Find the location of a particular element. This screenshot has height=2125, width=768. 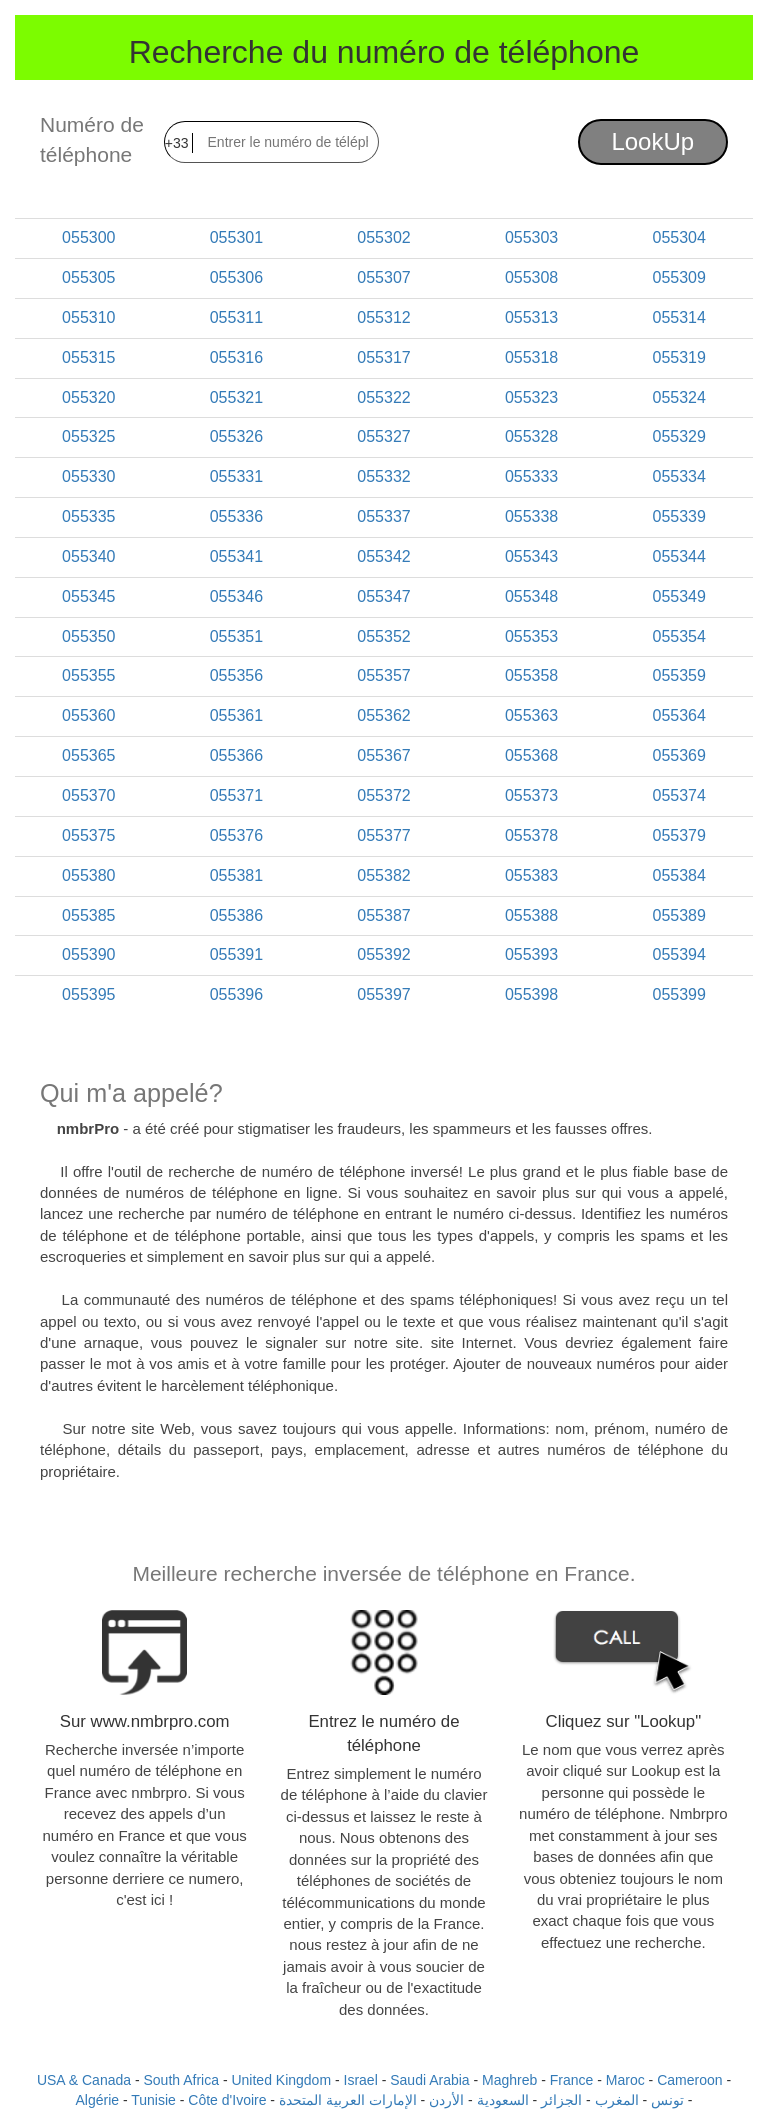

055353 is located at coordinates (531, 636).